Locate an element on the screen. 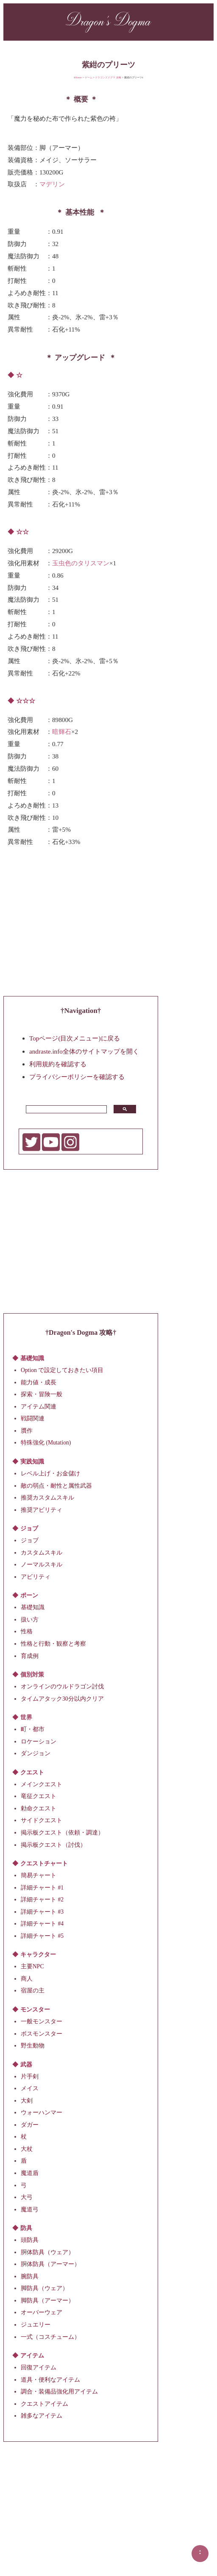 The image size is (217, 2576). ノーマルスキル is located at coordinates (41, 1564).